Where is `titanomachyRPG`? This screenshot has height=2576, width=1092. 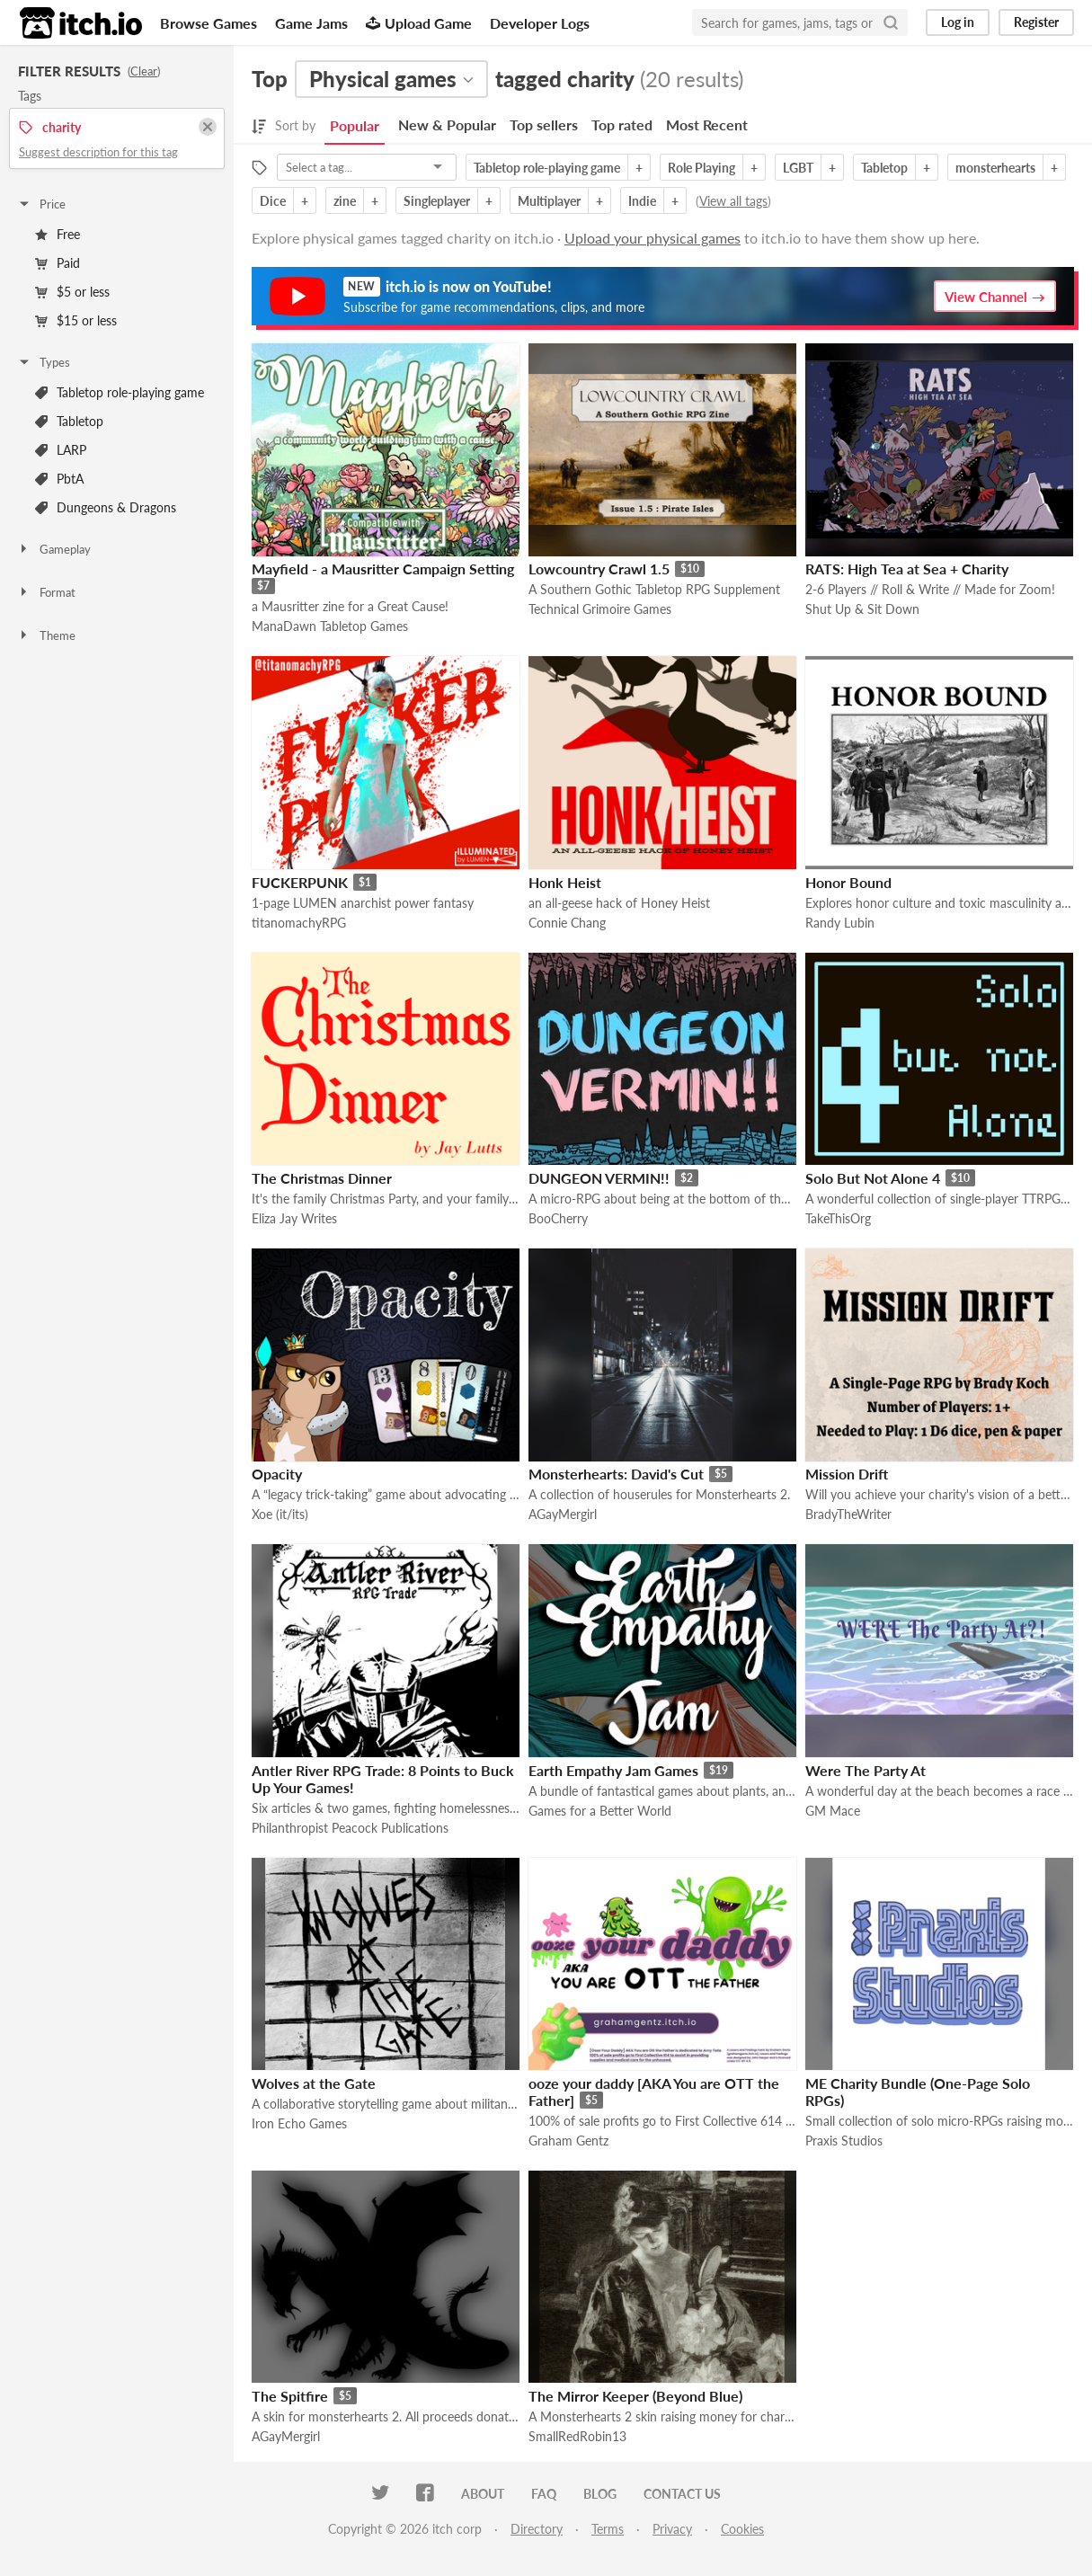 titanomachyRPG is located at coordinates (299, 922).